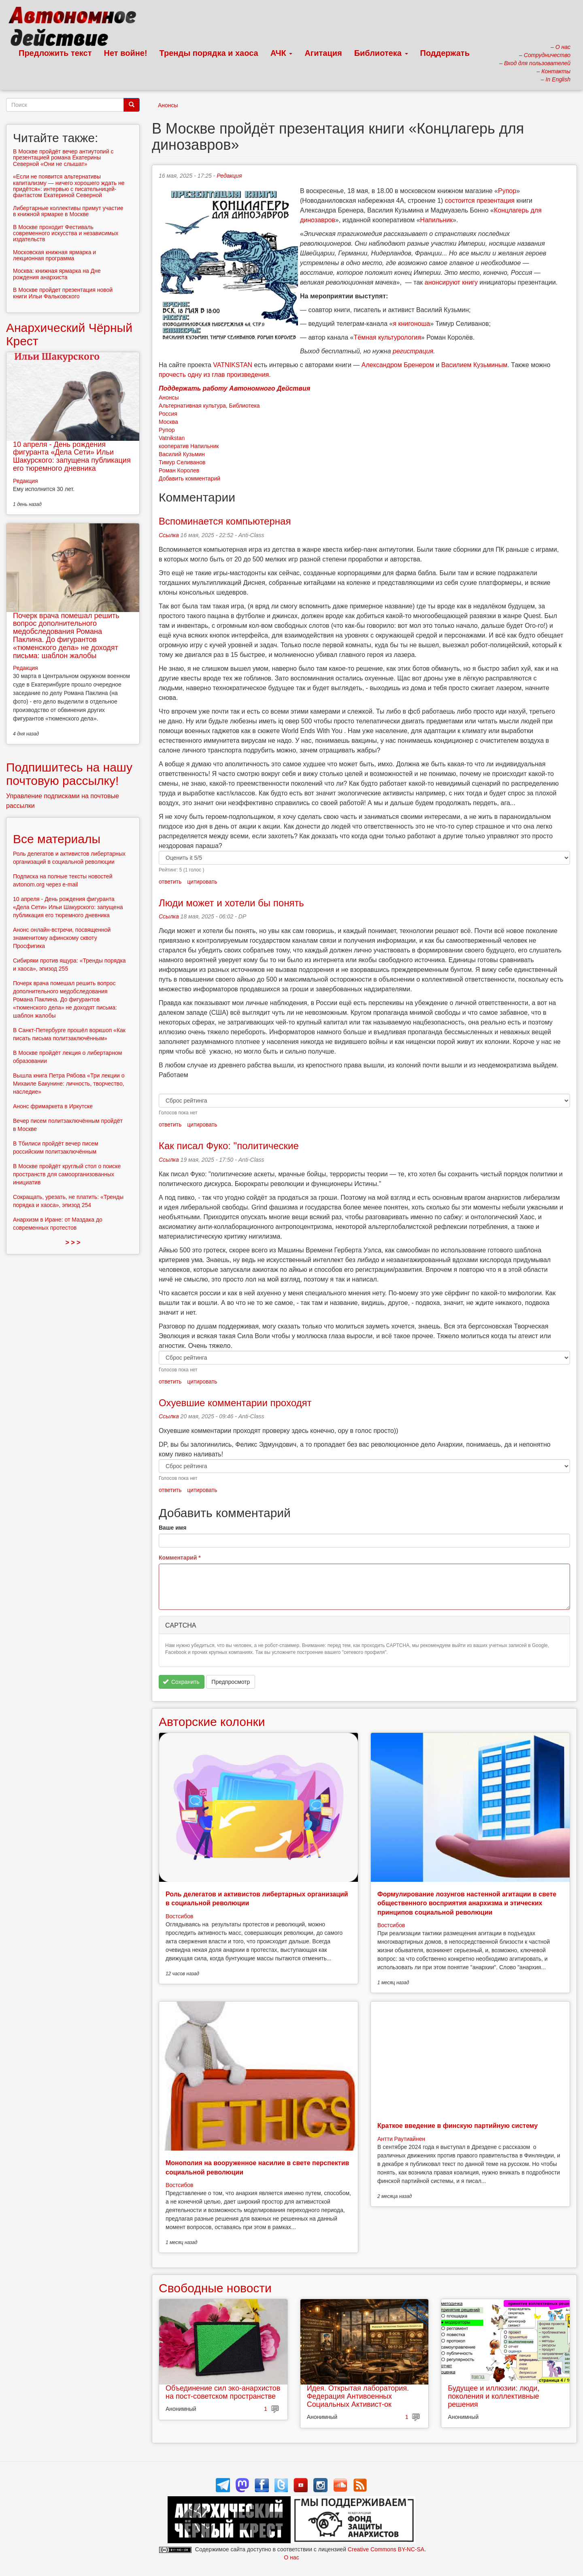 The width and height of the screenshot is (583, 2576). I want to click on ответить, so click(170, 881).